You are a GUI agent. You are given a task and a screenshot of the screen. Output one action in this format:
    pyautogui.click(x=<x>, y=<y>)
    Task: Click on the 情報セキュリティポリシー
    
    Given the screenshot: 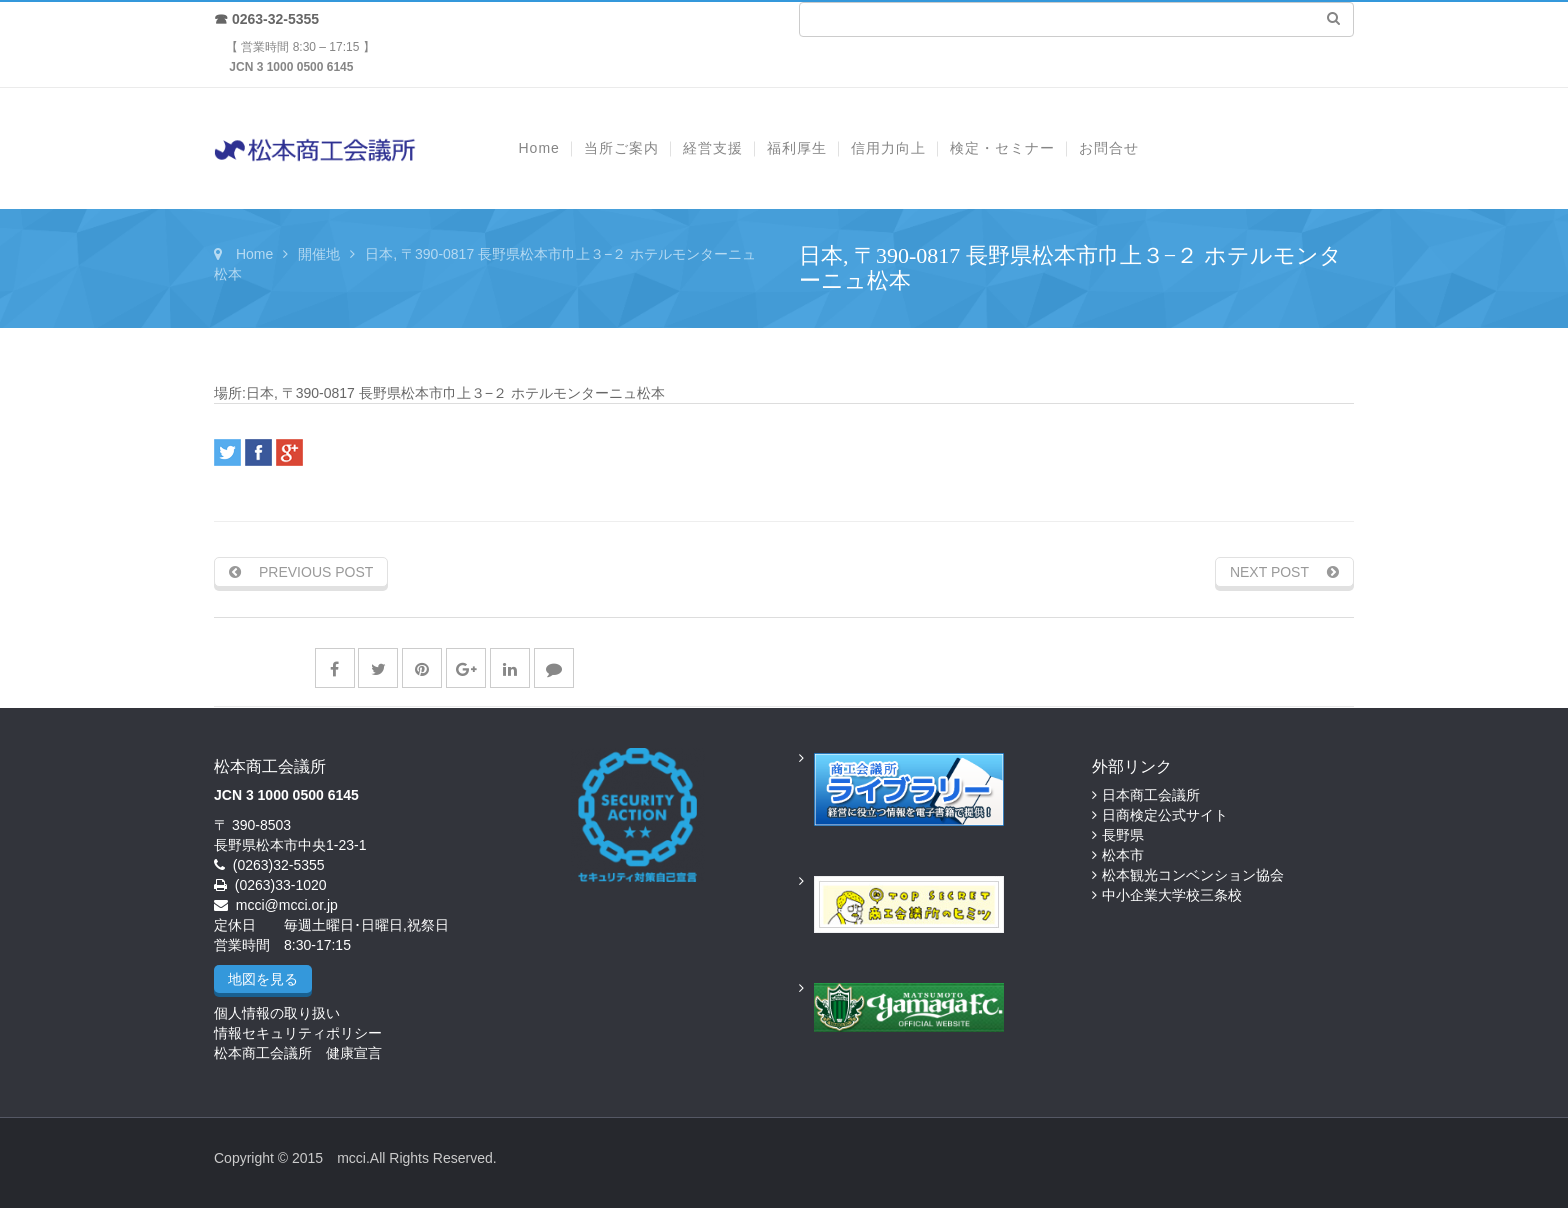 What is the action you would take?
    pyautogui.click(x=298, y=1033)
    